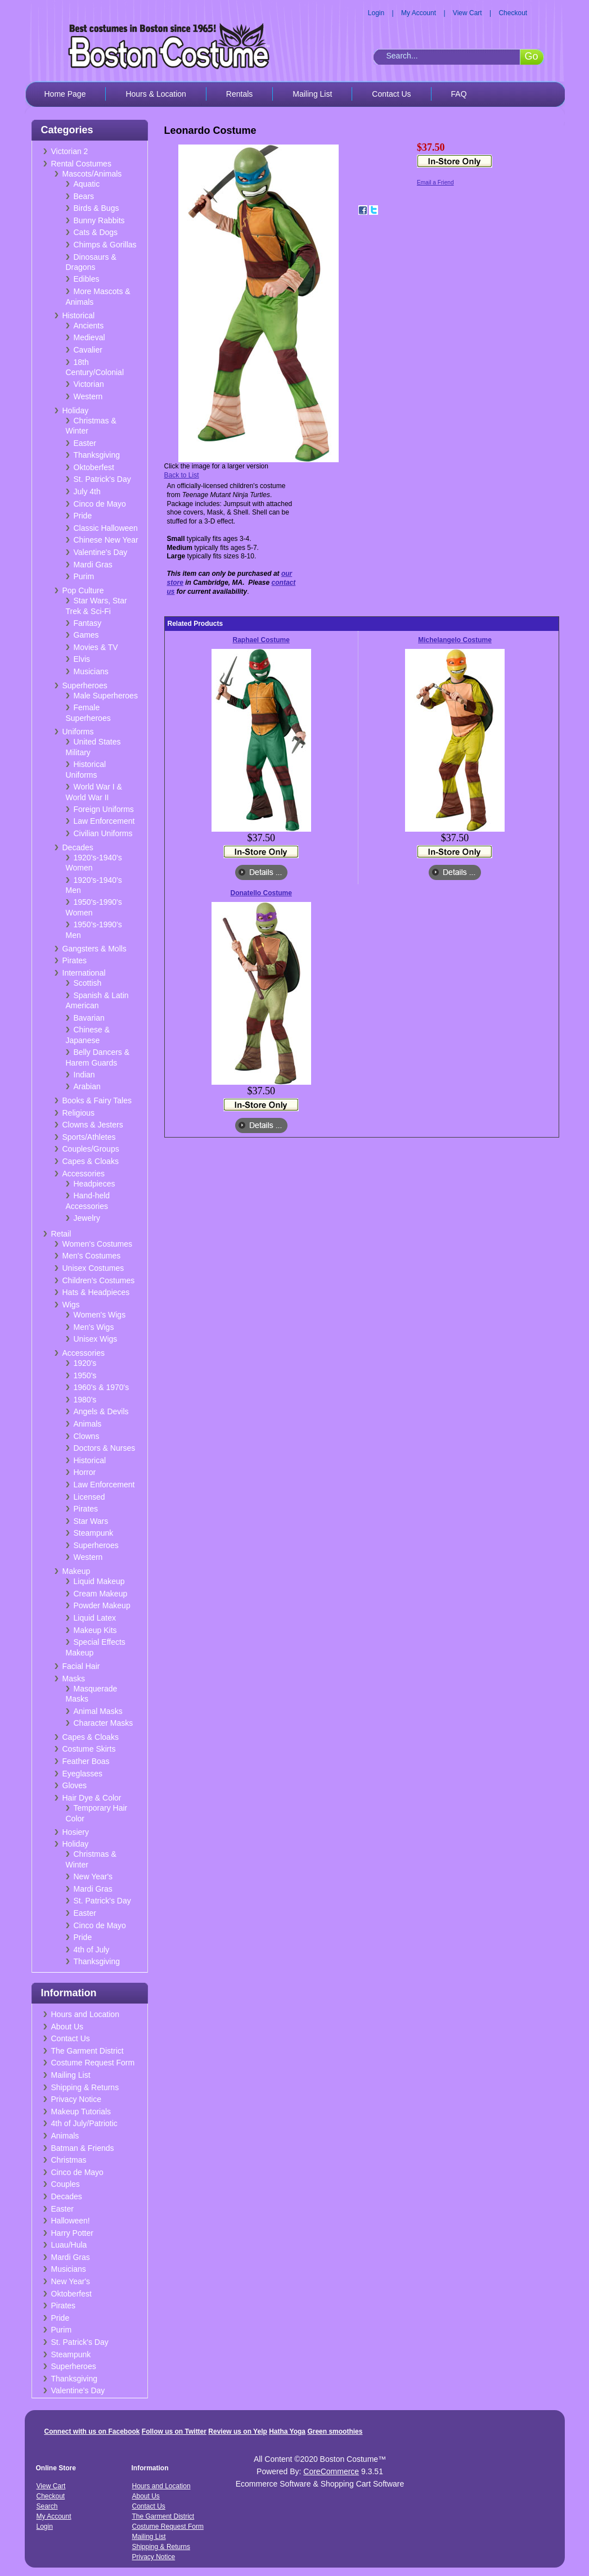 The width and height of the screenshot is (589, 2576). Describe the element at coordinates (239, 93) in the screenshot. I see `Rentals` at that location.